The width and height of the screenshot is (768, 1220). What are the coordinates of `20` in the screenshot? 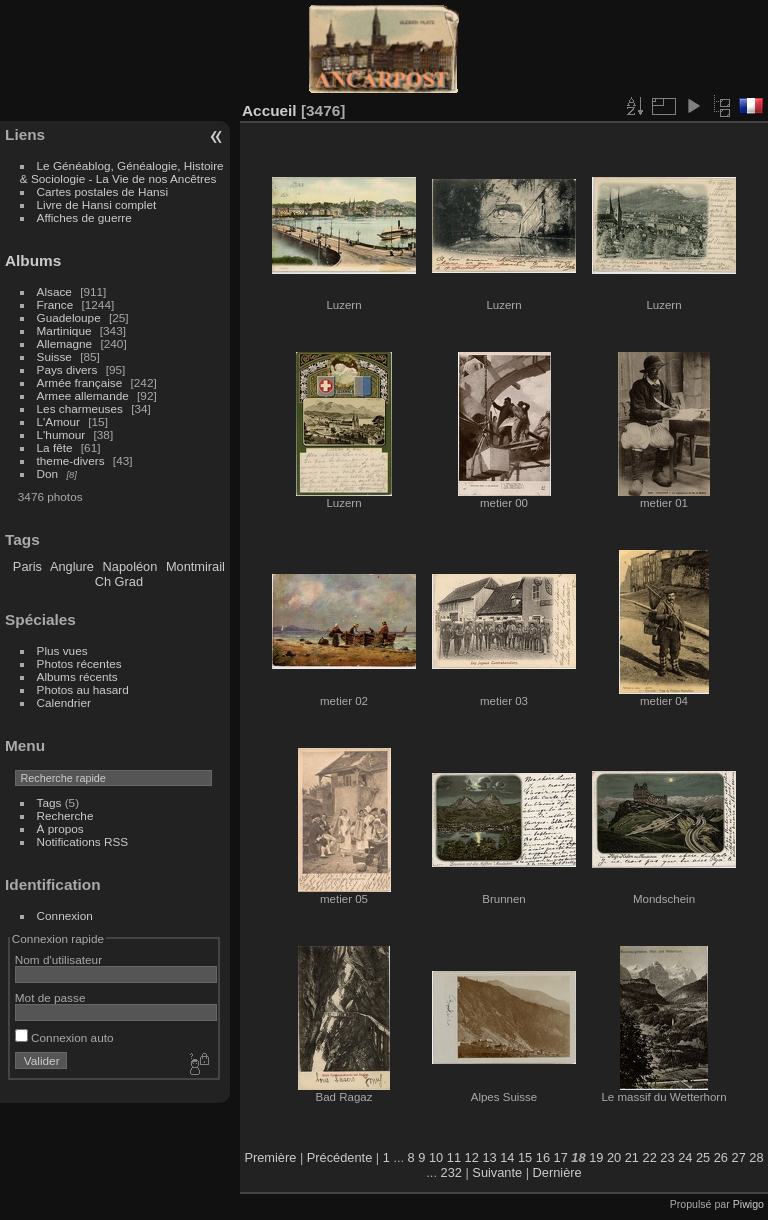 It's located at (614, 1157).